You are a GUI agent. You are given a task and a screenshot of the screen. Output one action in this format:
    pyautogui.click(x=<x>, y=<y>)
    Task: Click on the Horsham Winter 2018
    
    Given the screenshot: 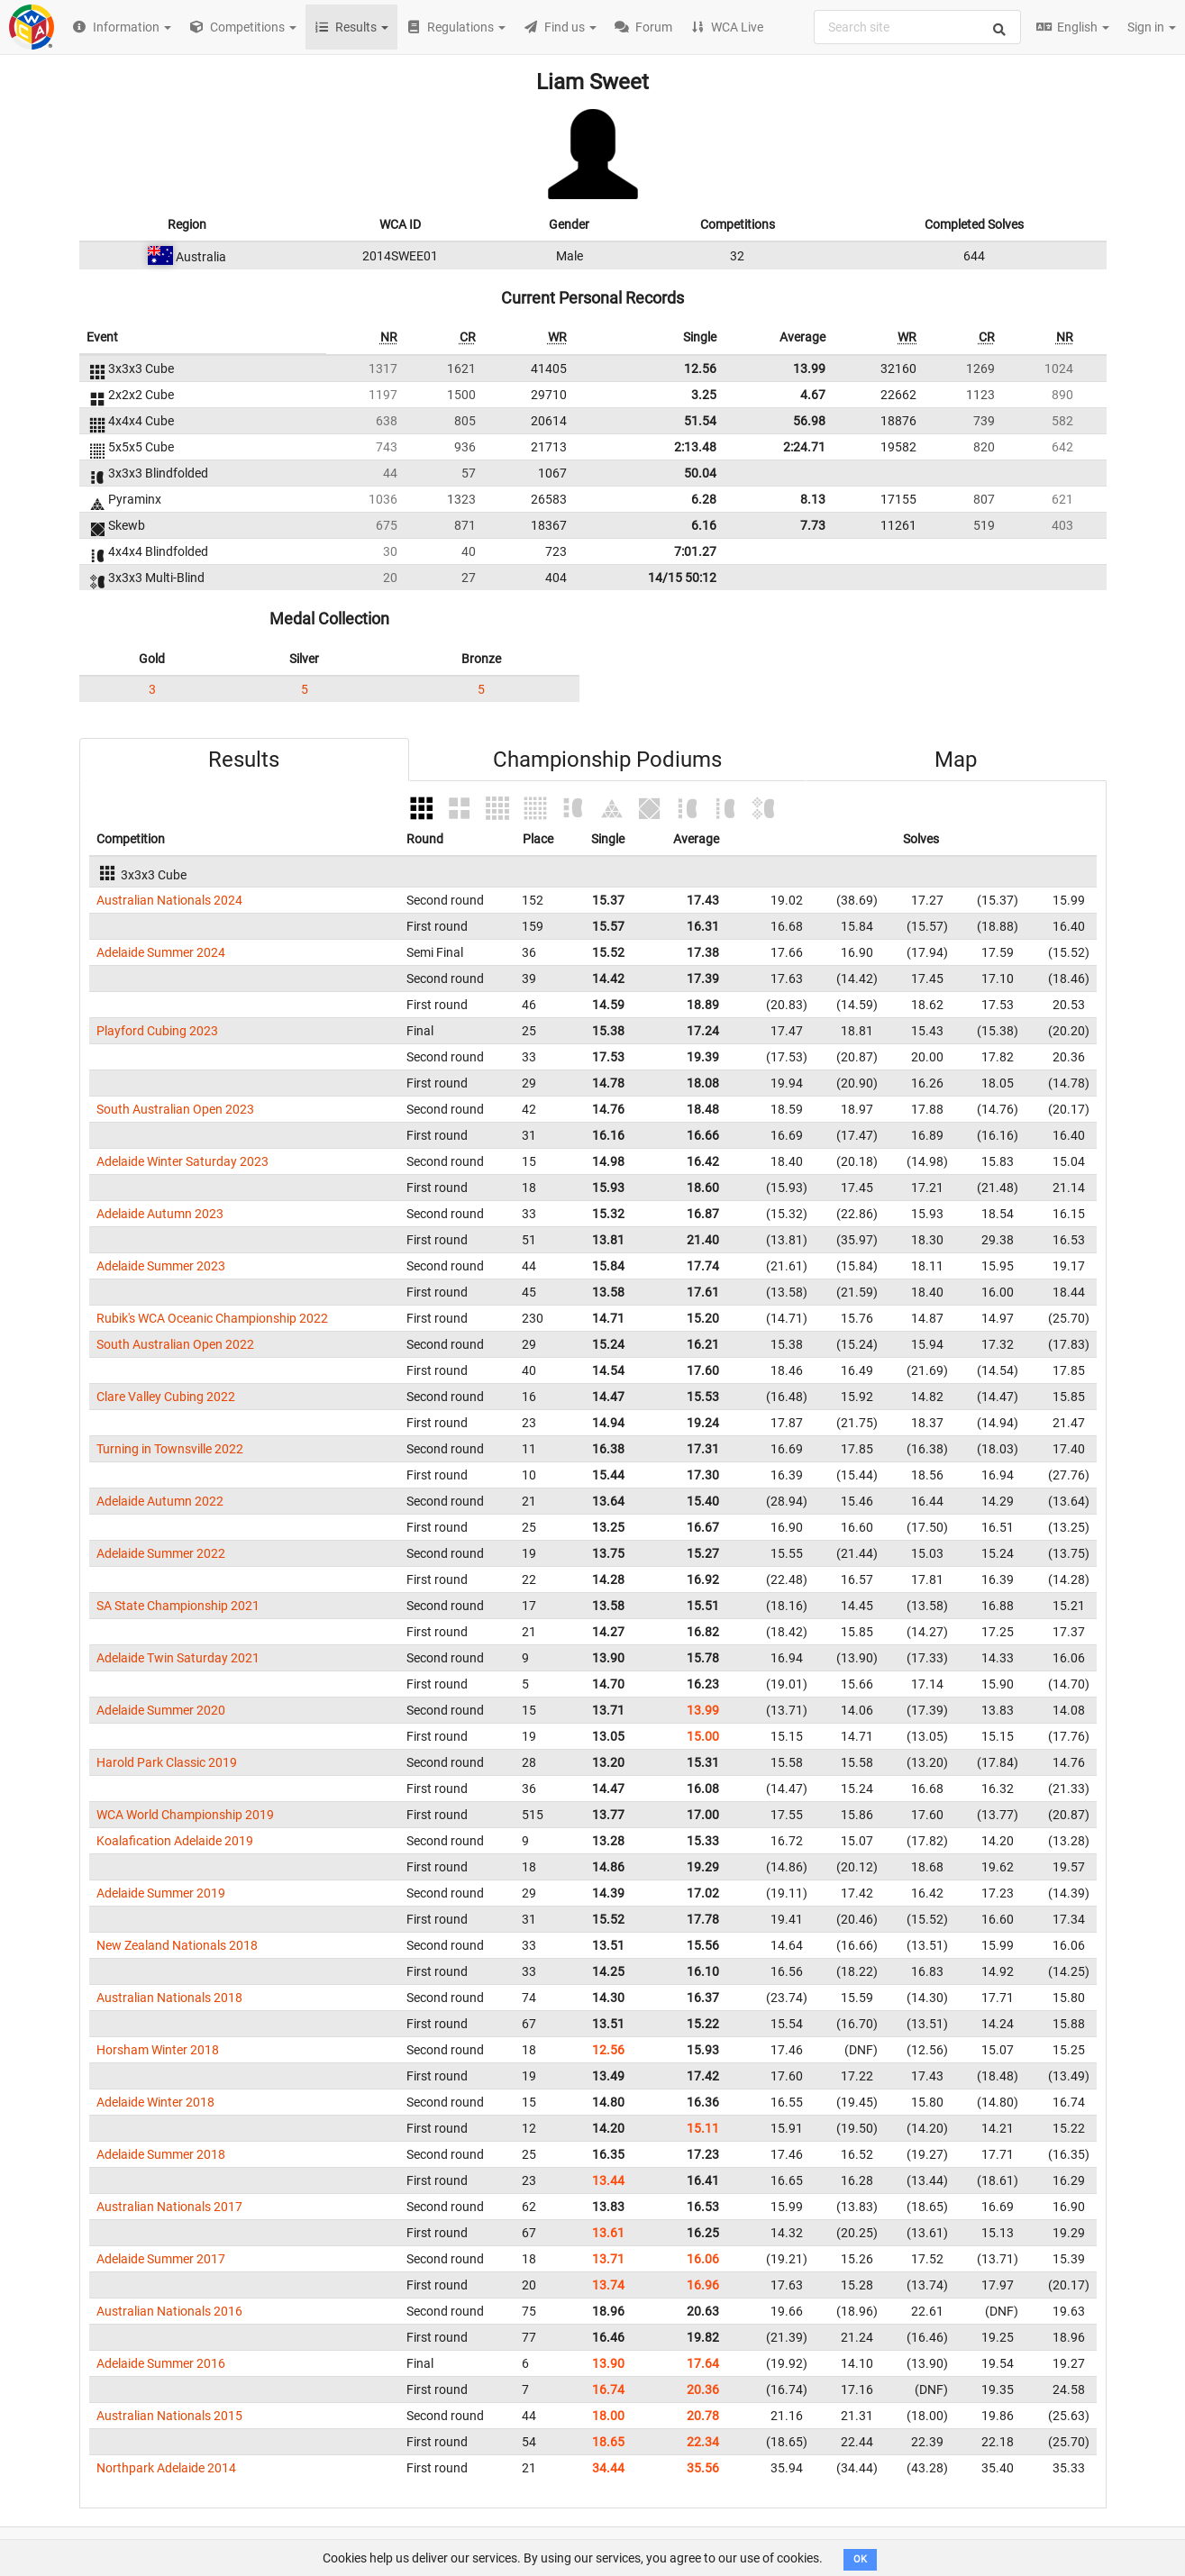 What is the action you would take?
    pyautogui.click(x=157, y=2050)
    